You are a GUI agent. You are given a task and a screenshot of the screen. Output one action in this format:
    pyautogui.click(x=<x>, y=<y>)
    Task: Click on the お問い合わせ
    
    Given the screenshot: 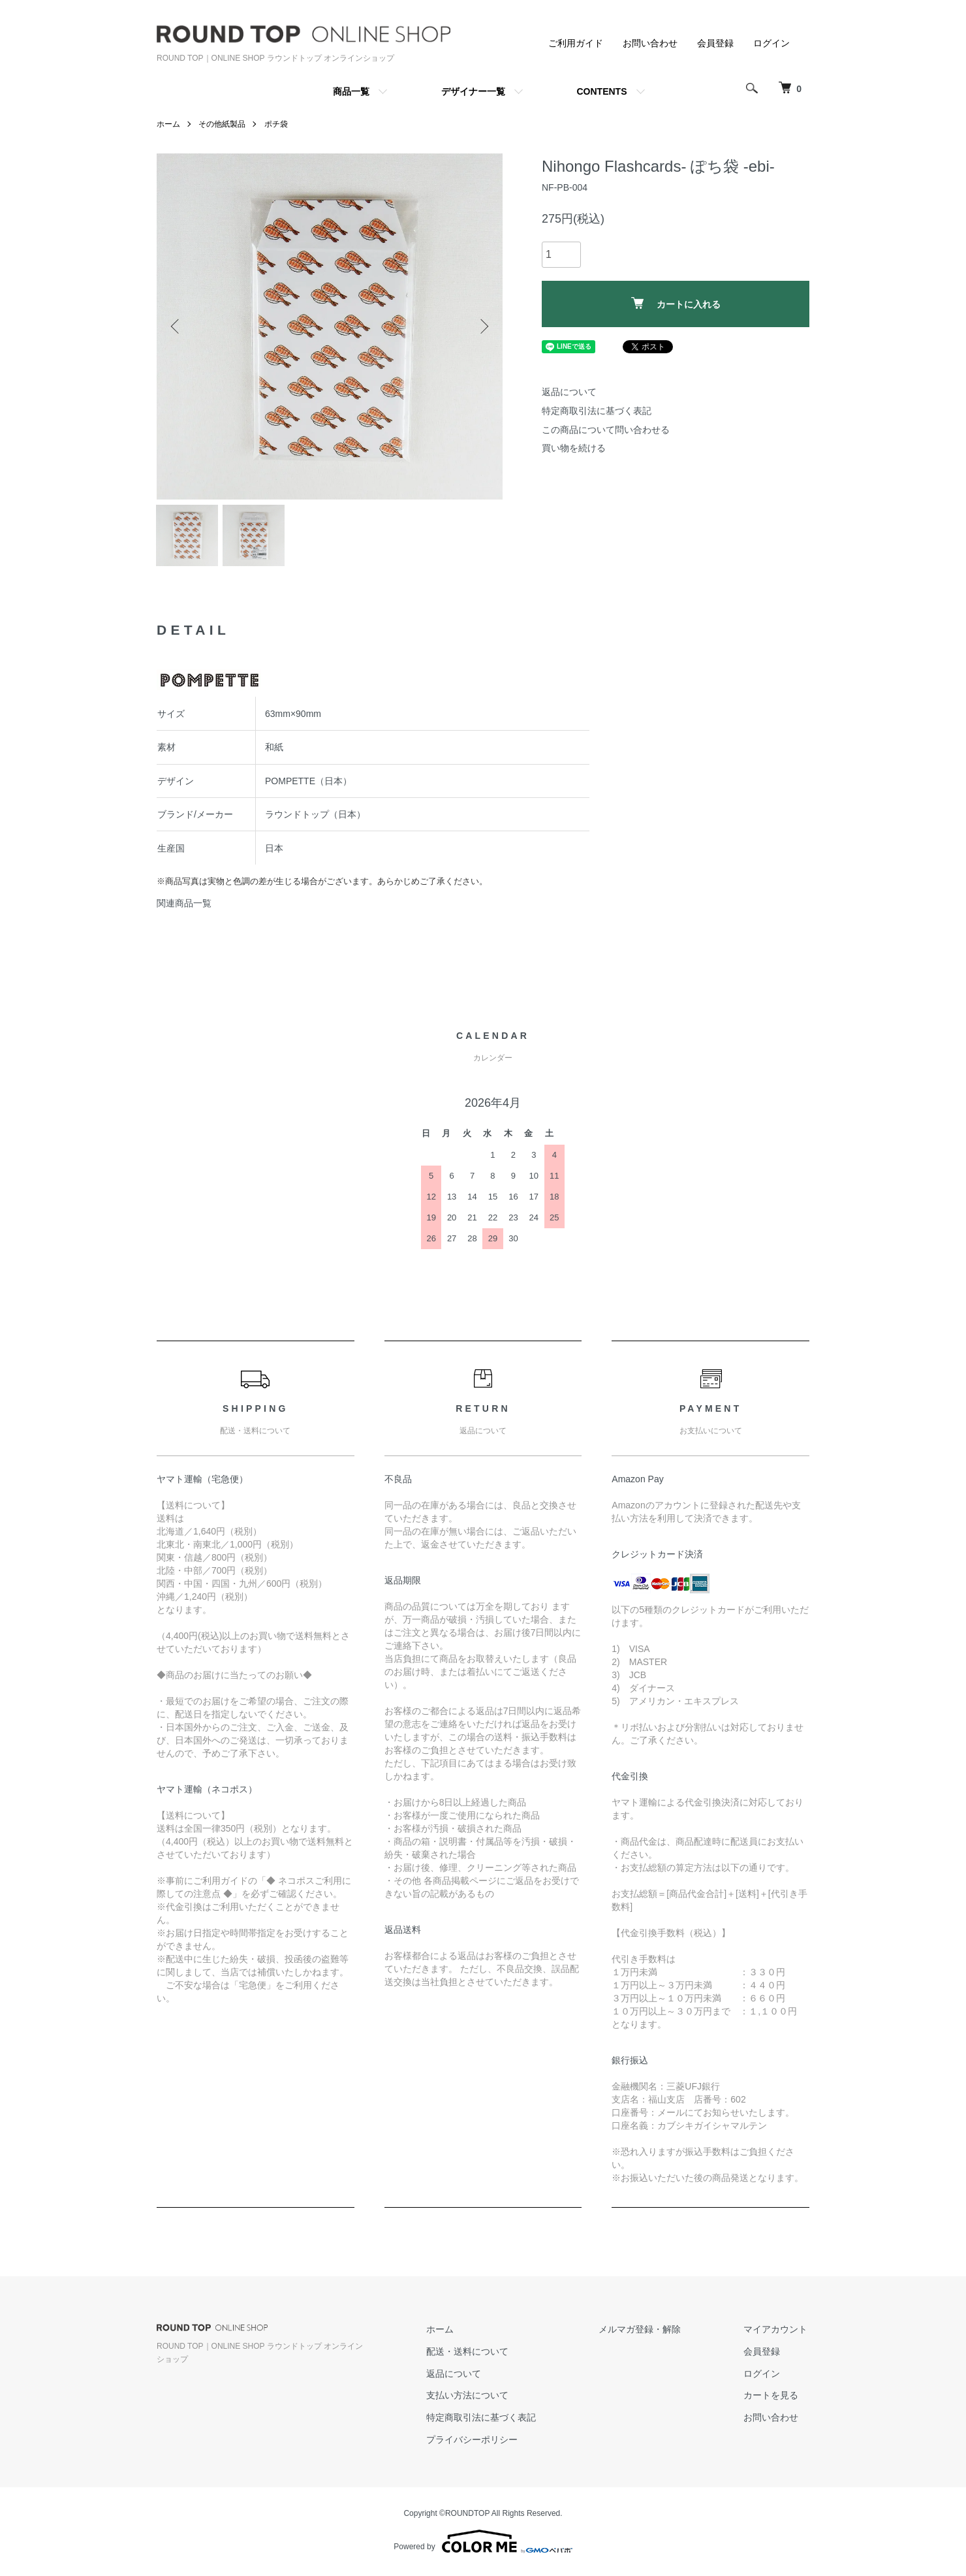 What is the action you would take?
    pyautogui.click(x=650, y=43)
    